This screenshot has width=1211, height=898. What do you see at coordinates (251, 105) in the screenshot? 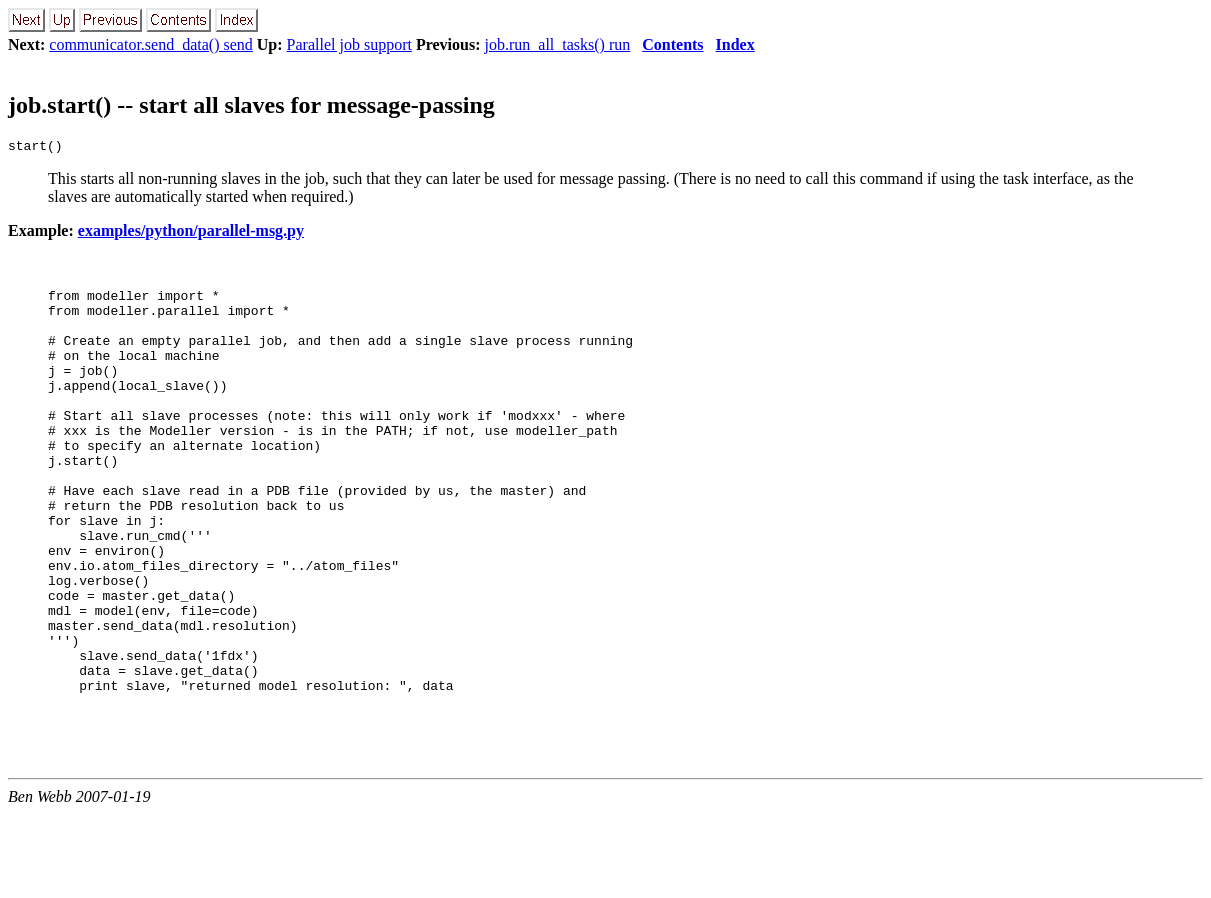
I see `job.start() -- start all slaves for message-passing` at bounding box center [251, 105].